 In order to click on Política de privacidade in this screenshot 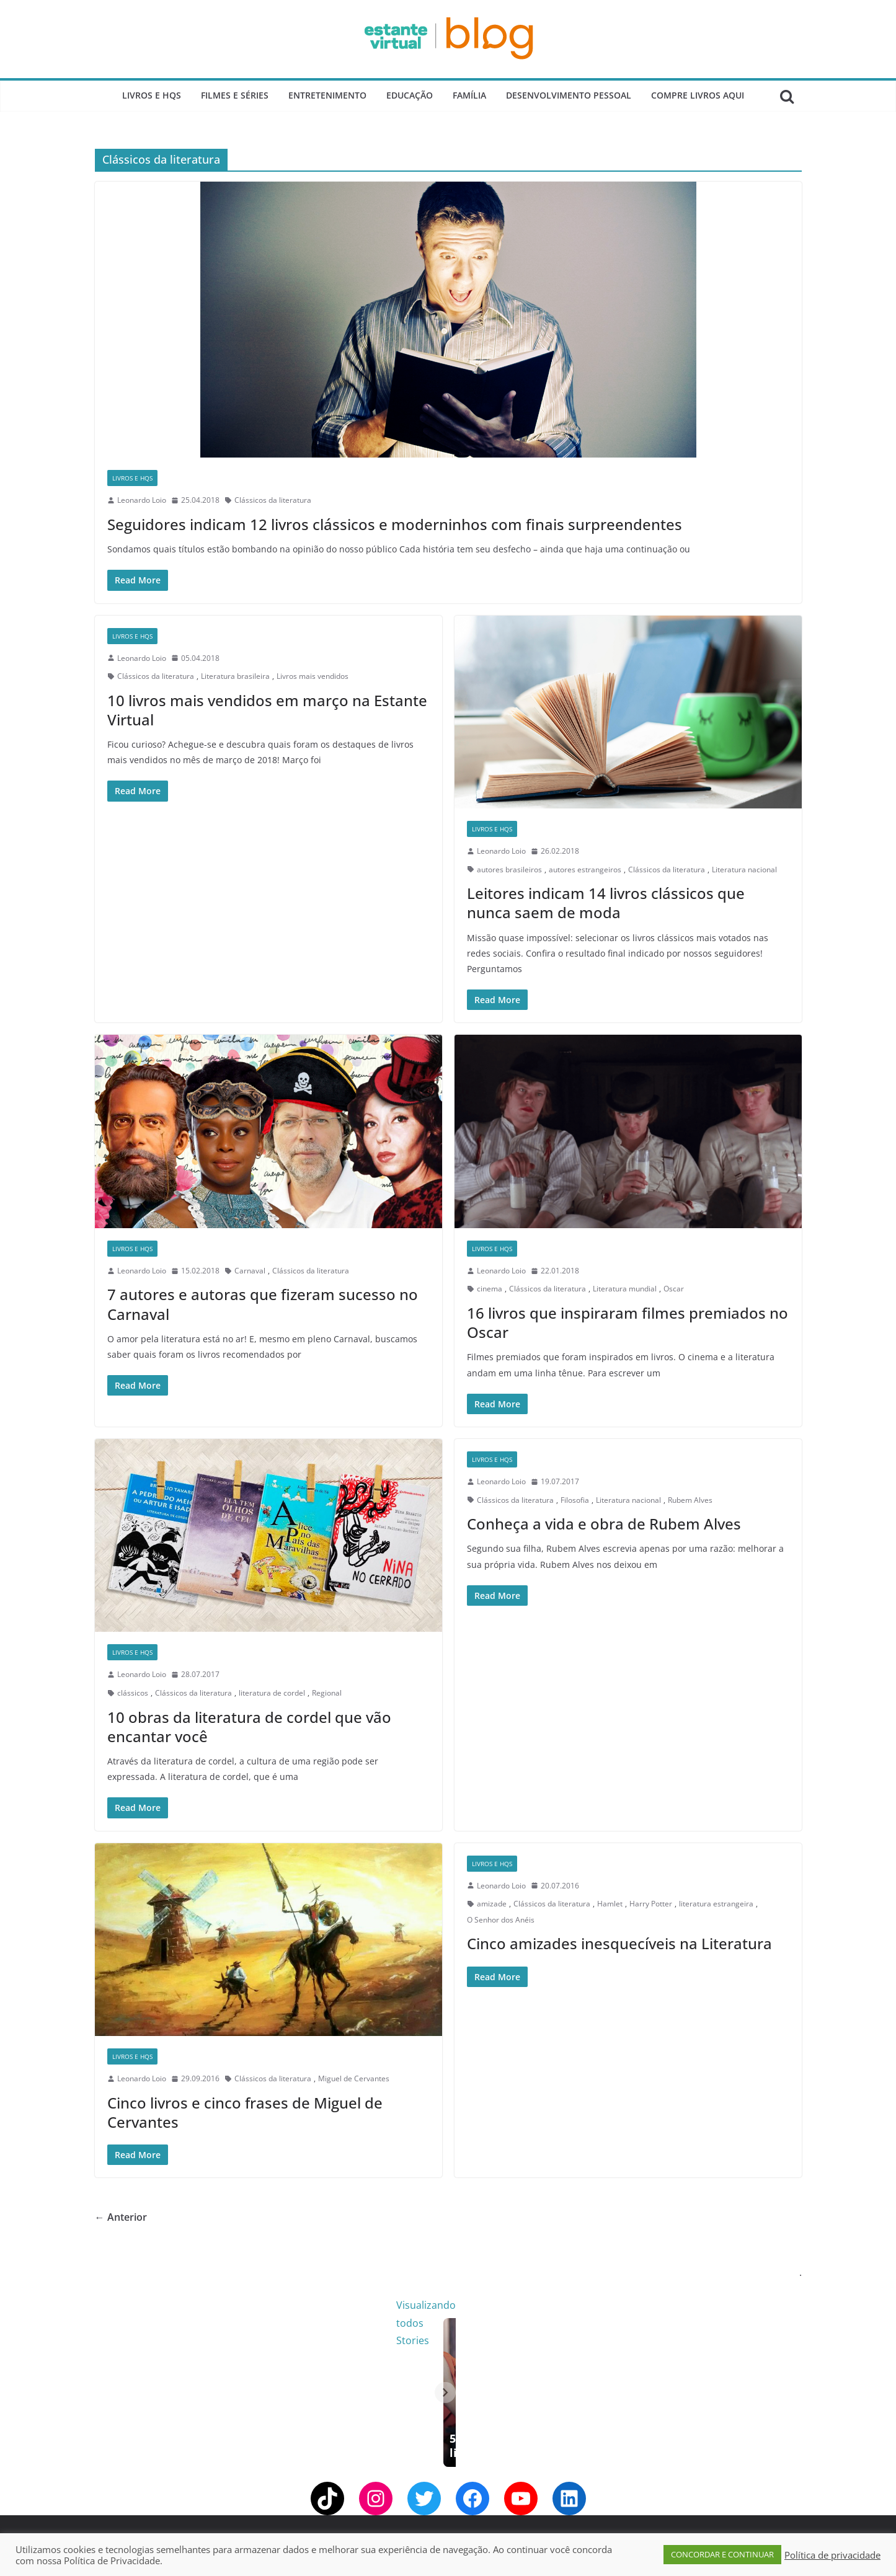, I will do `click(832, 2555)`.